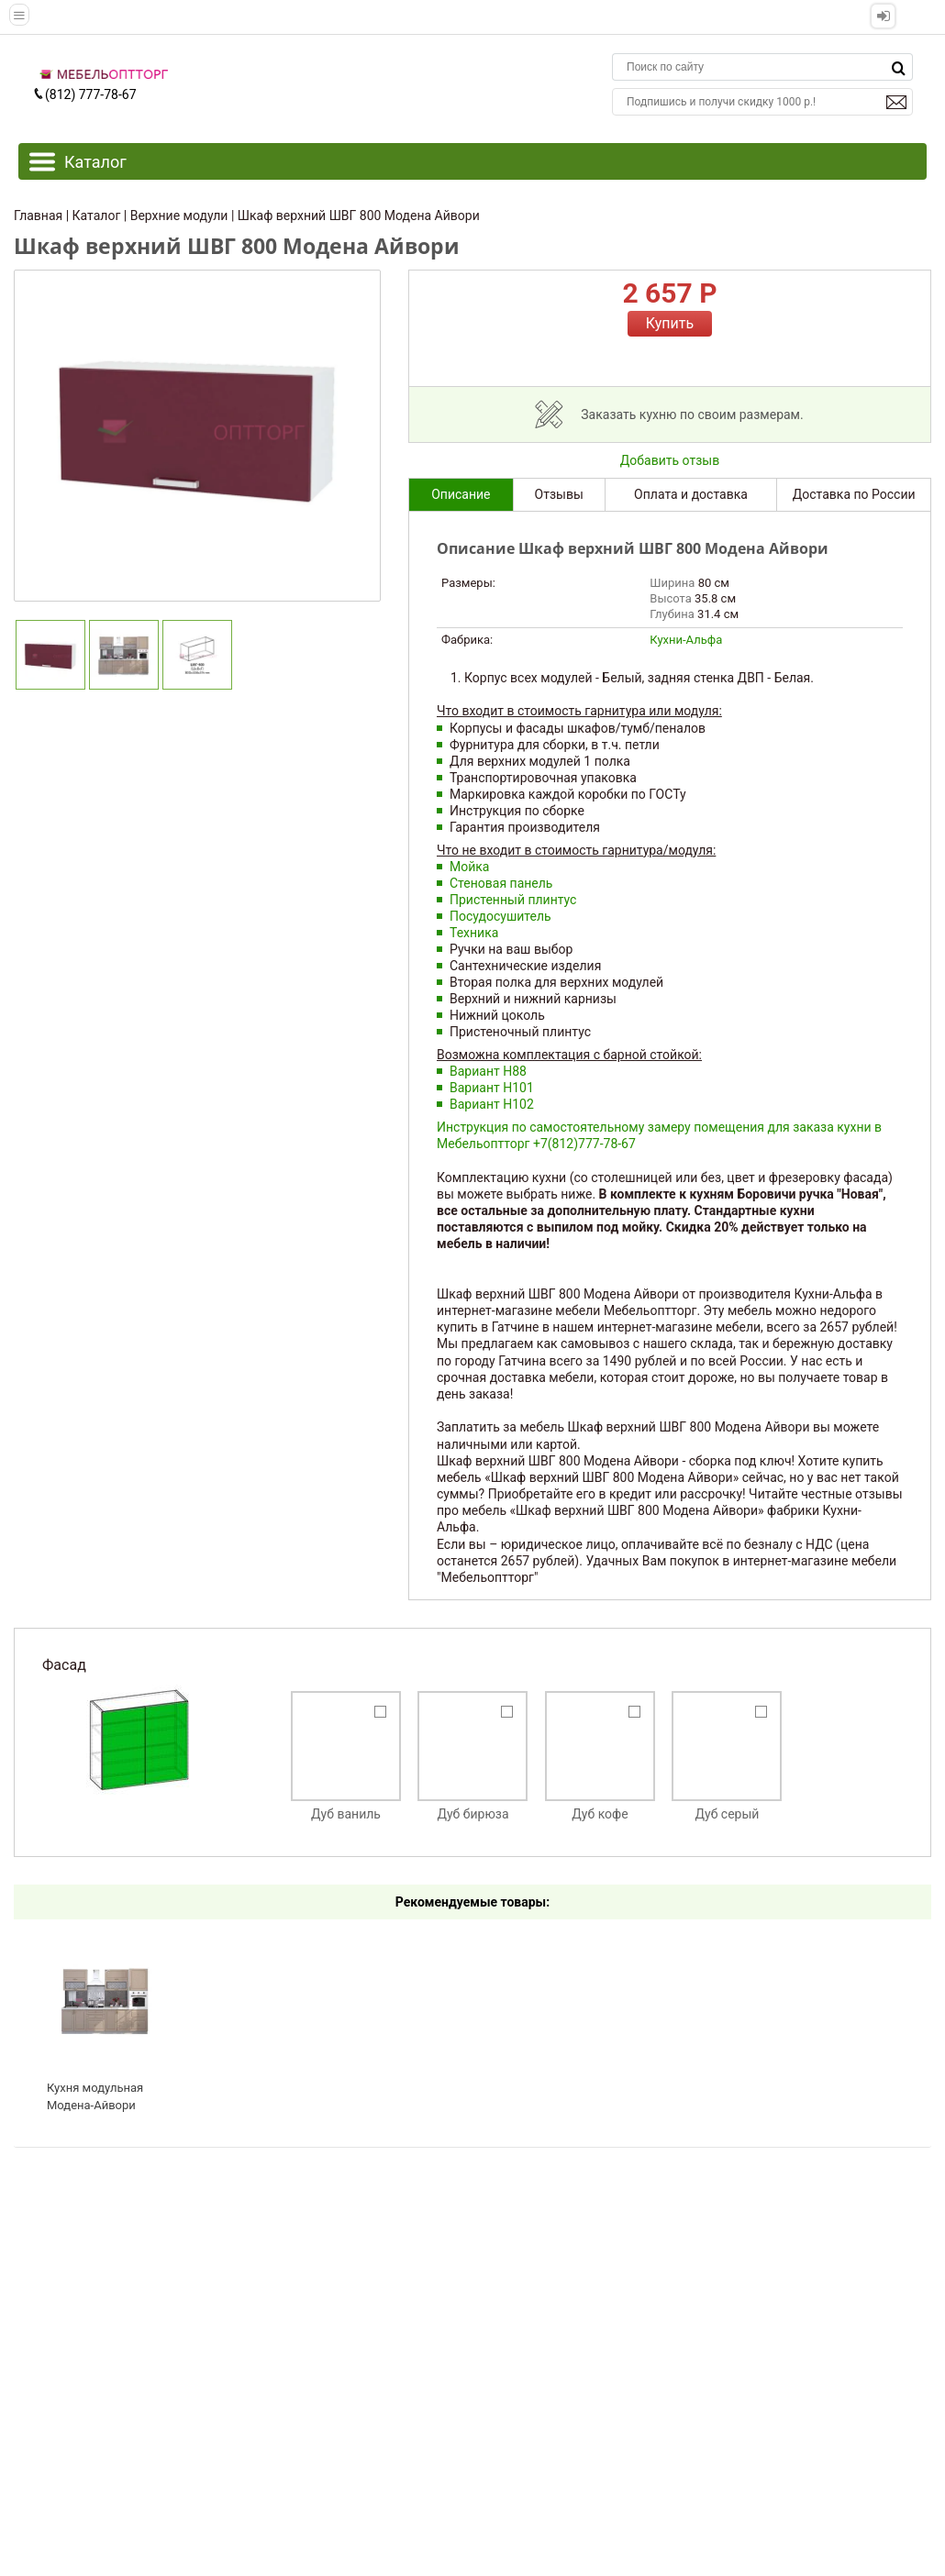  What do you see at coordinates (469, 866) in the screenshot?
I see `Мойка` at bounding box center [469, 866].